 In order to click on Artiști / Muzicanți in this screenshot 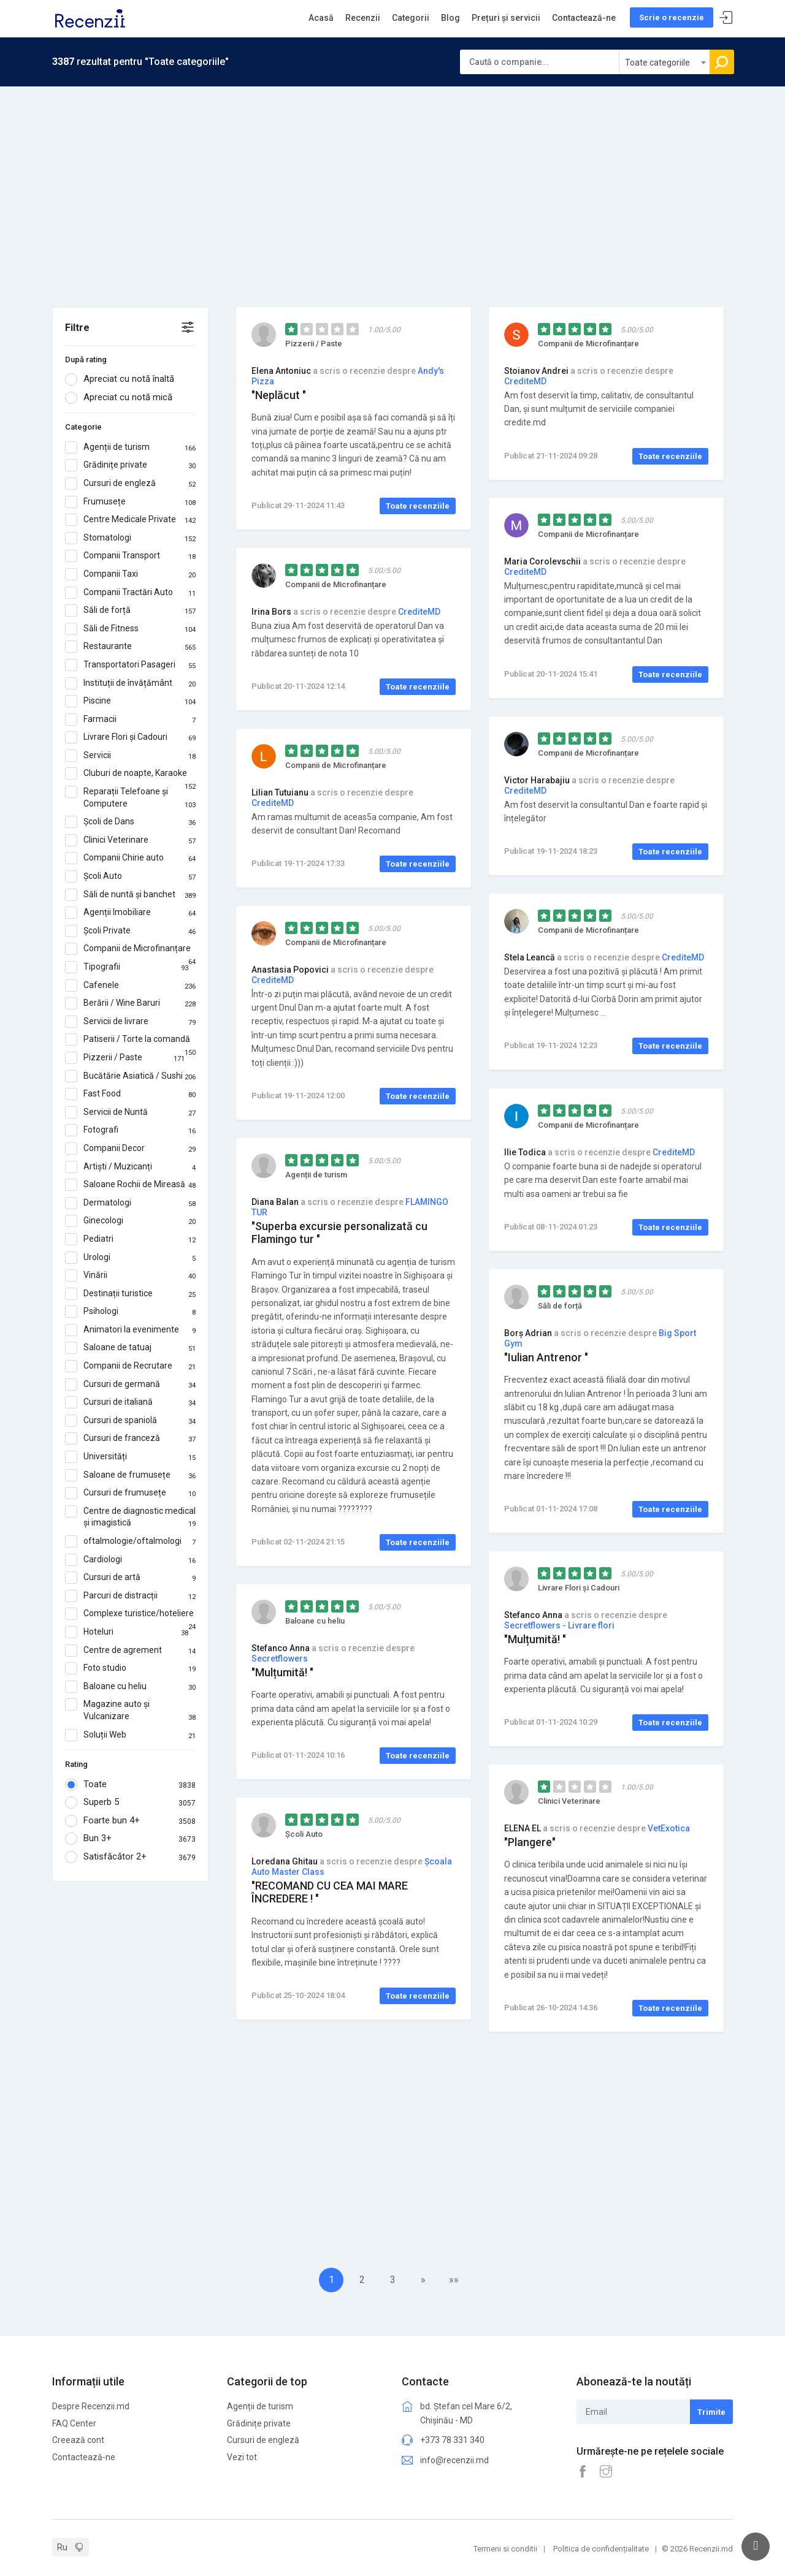, I will do `click(130, 1167)`.